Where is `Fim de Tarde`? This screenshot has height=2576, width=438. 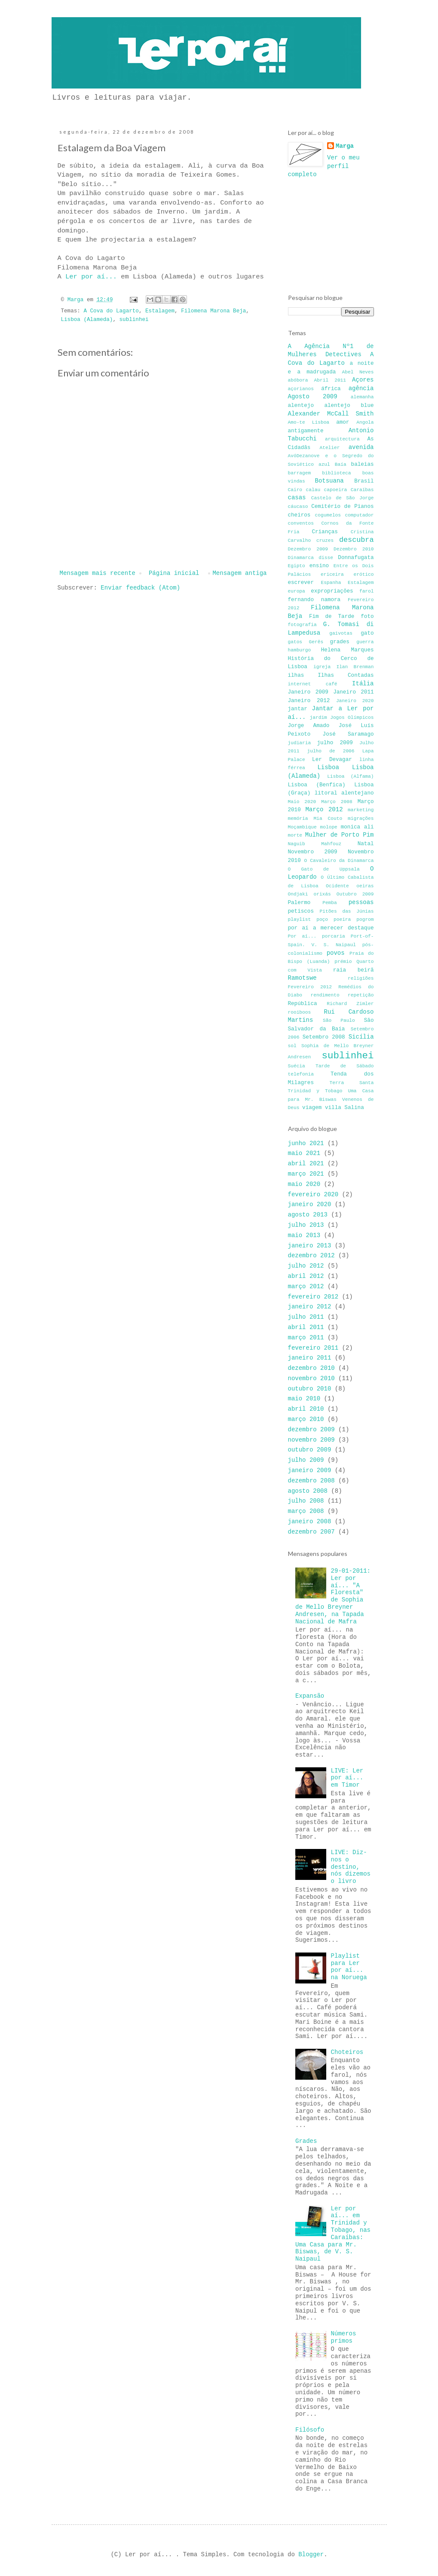
Fim de Tarde is located at coordinates (331, 617).